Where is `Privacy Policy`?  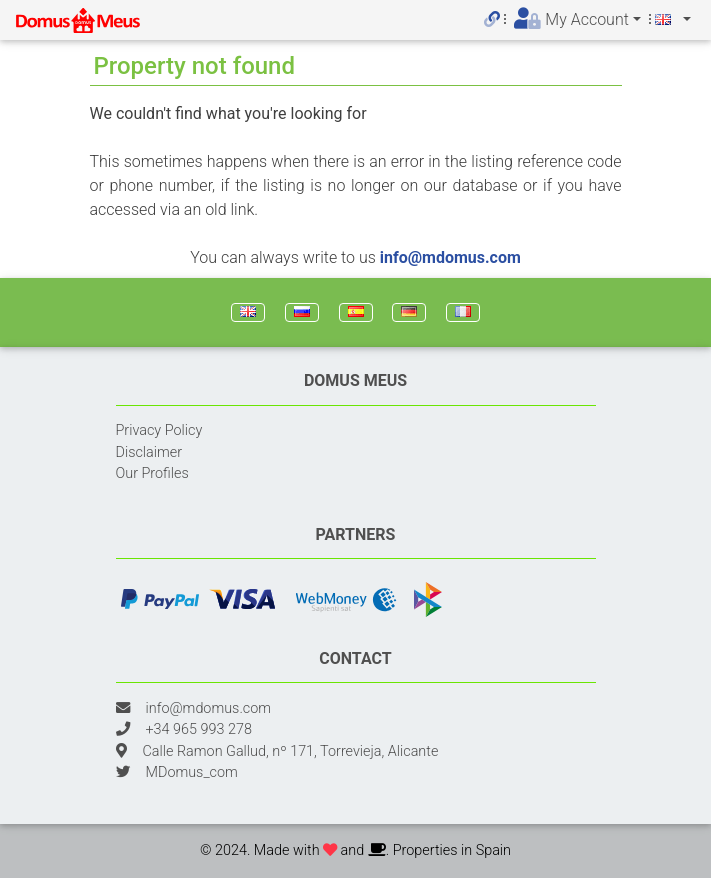 Privacy Policy is located at coordinates (159, 430).